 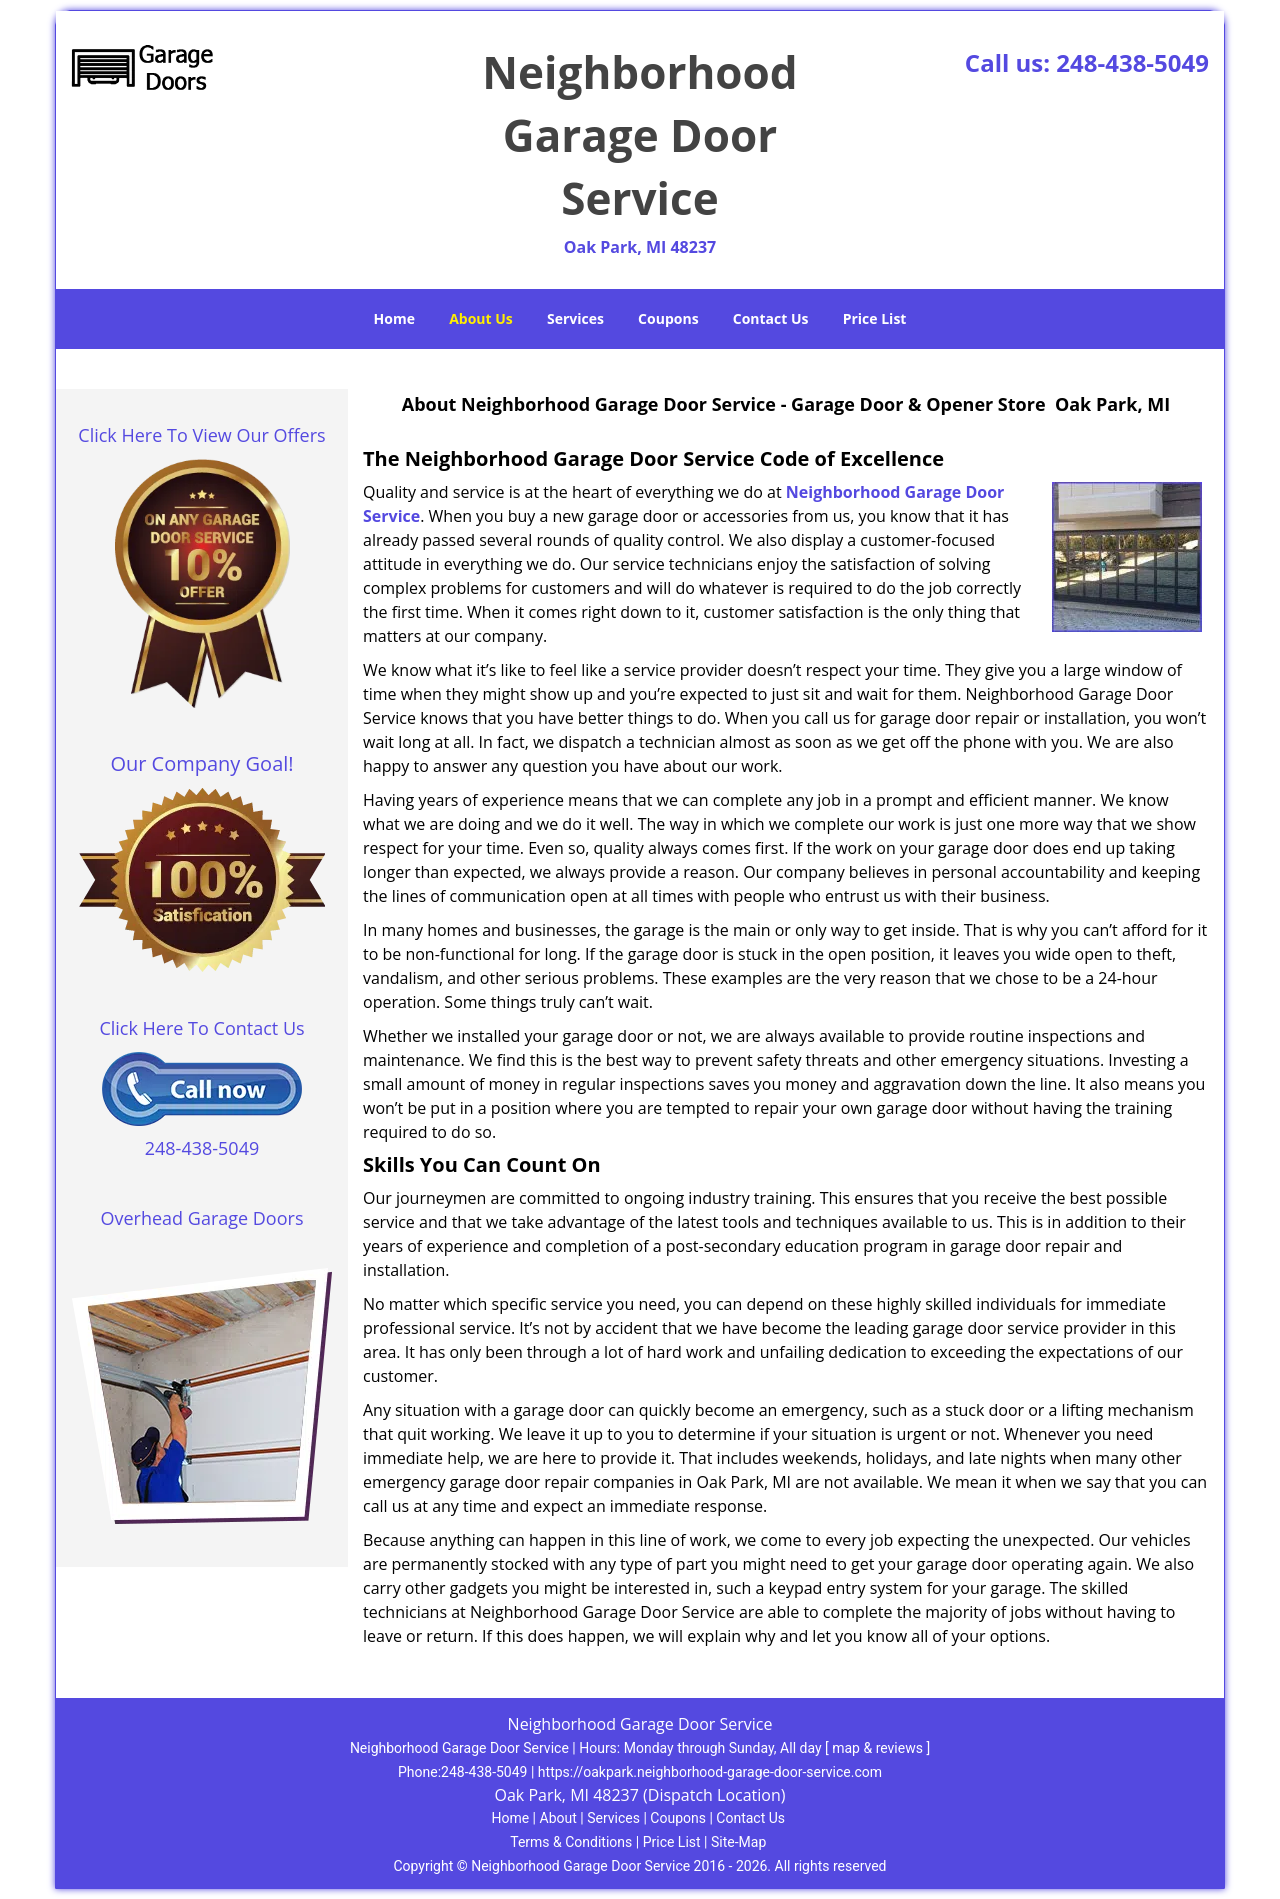 I want to click on About Us, so click(x=481, y=318).